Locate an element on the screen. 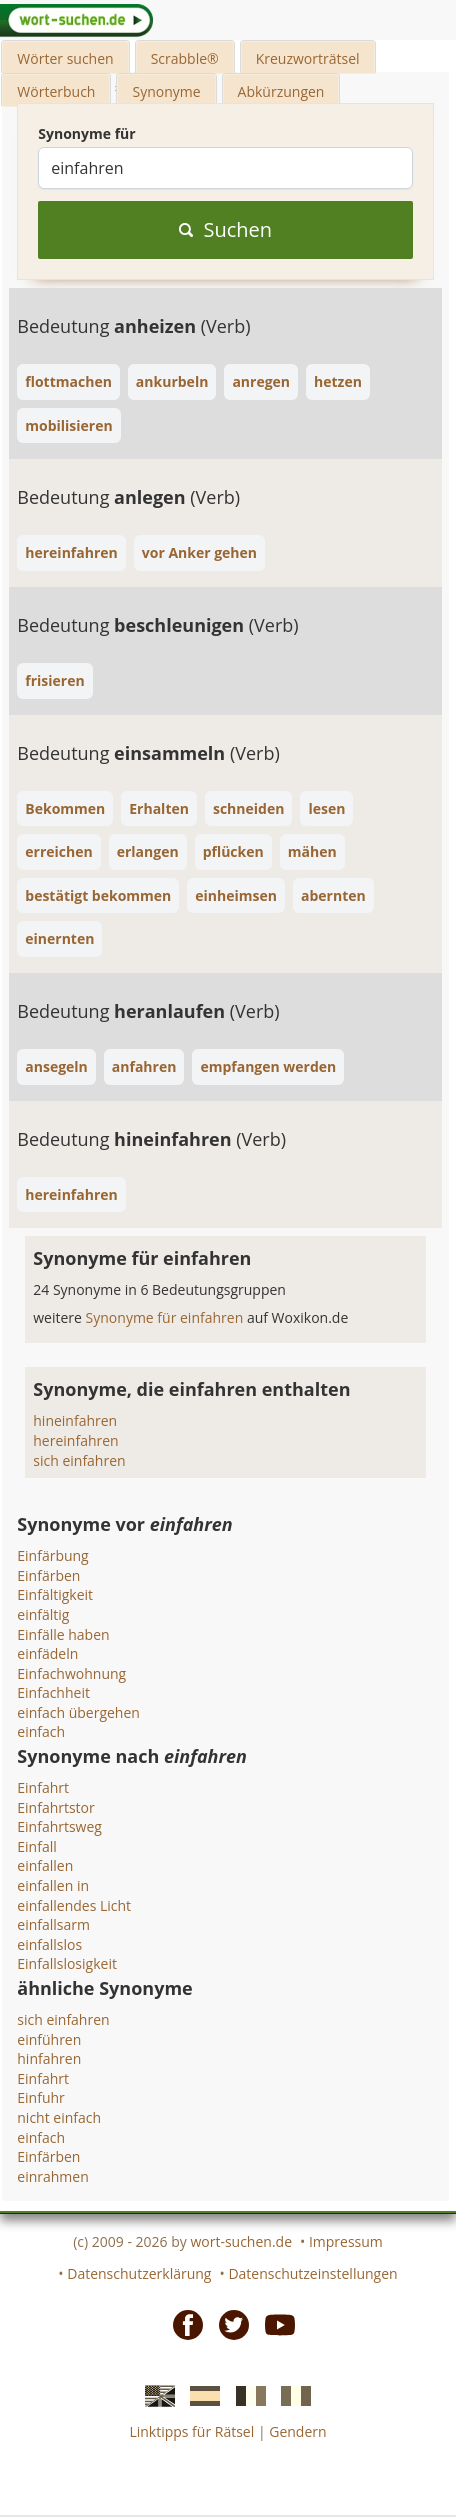 This screenshot has width=456, height=2517. einführen is located at coordinates (49, 2039).